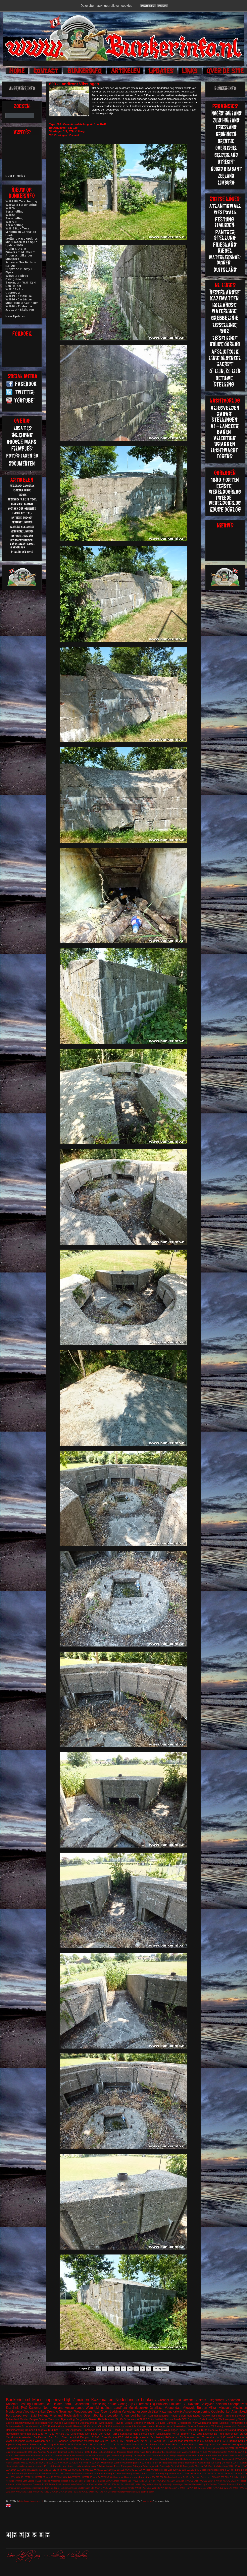  Describe the element at coordinates (231, 2484) in the screenshot. I see `Rotterdam` at that location.